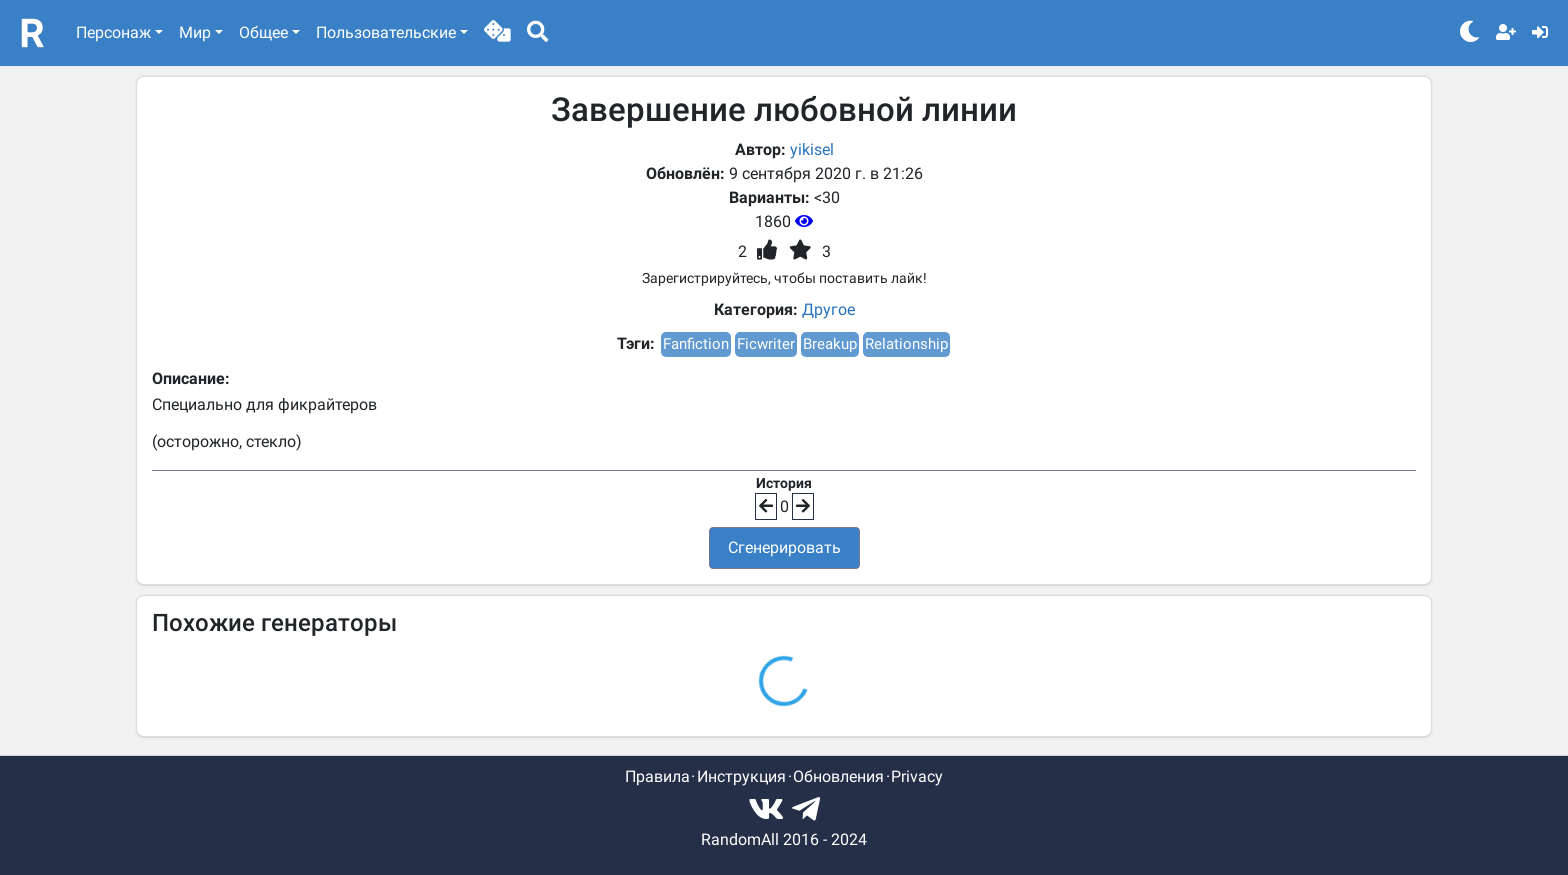  What do you see at coordinates (838, 776) in the screenshot?
I see `Обновления` at bounding box center [838, 776].